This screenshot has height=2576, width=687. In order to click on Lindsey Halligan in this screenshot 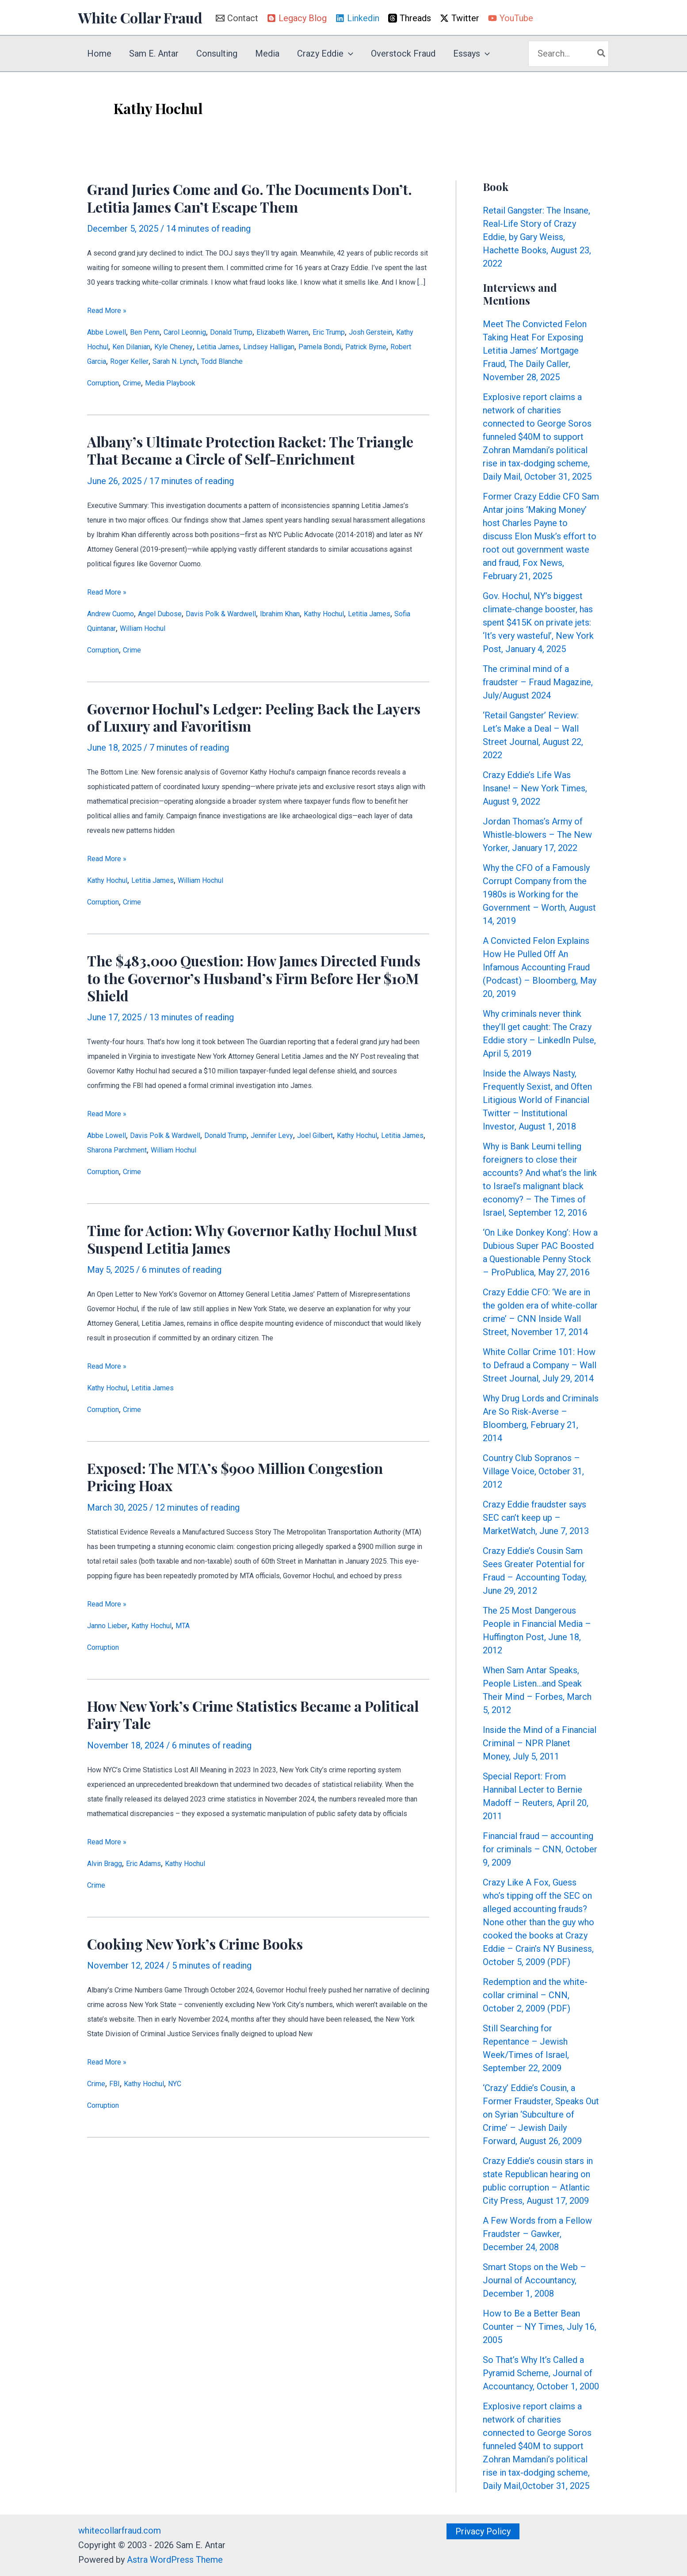, I will do `click(392, 346)`.